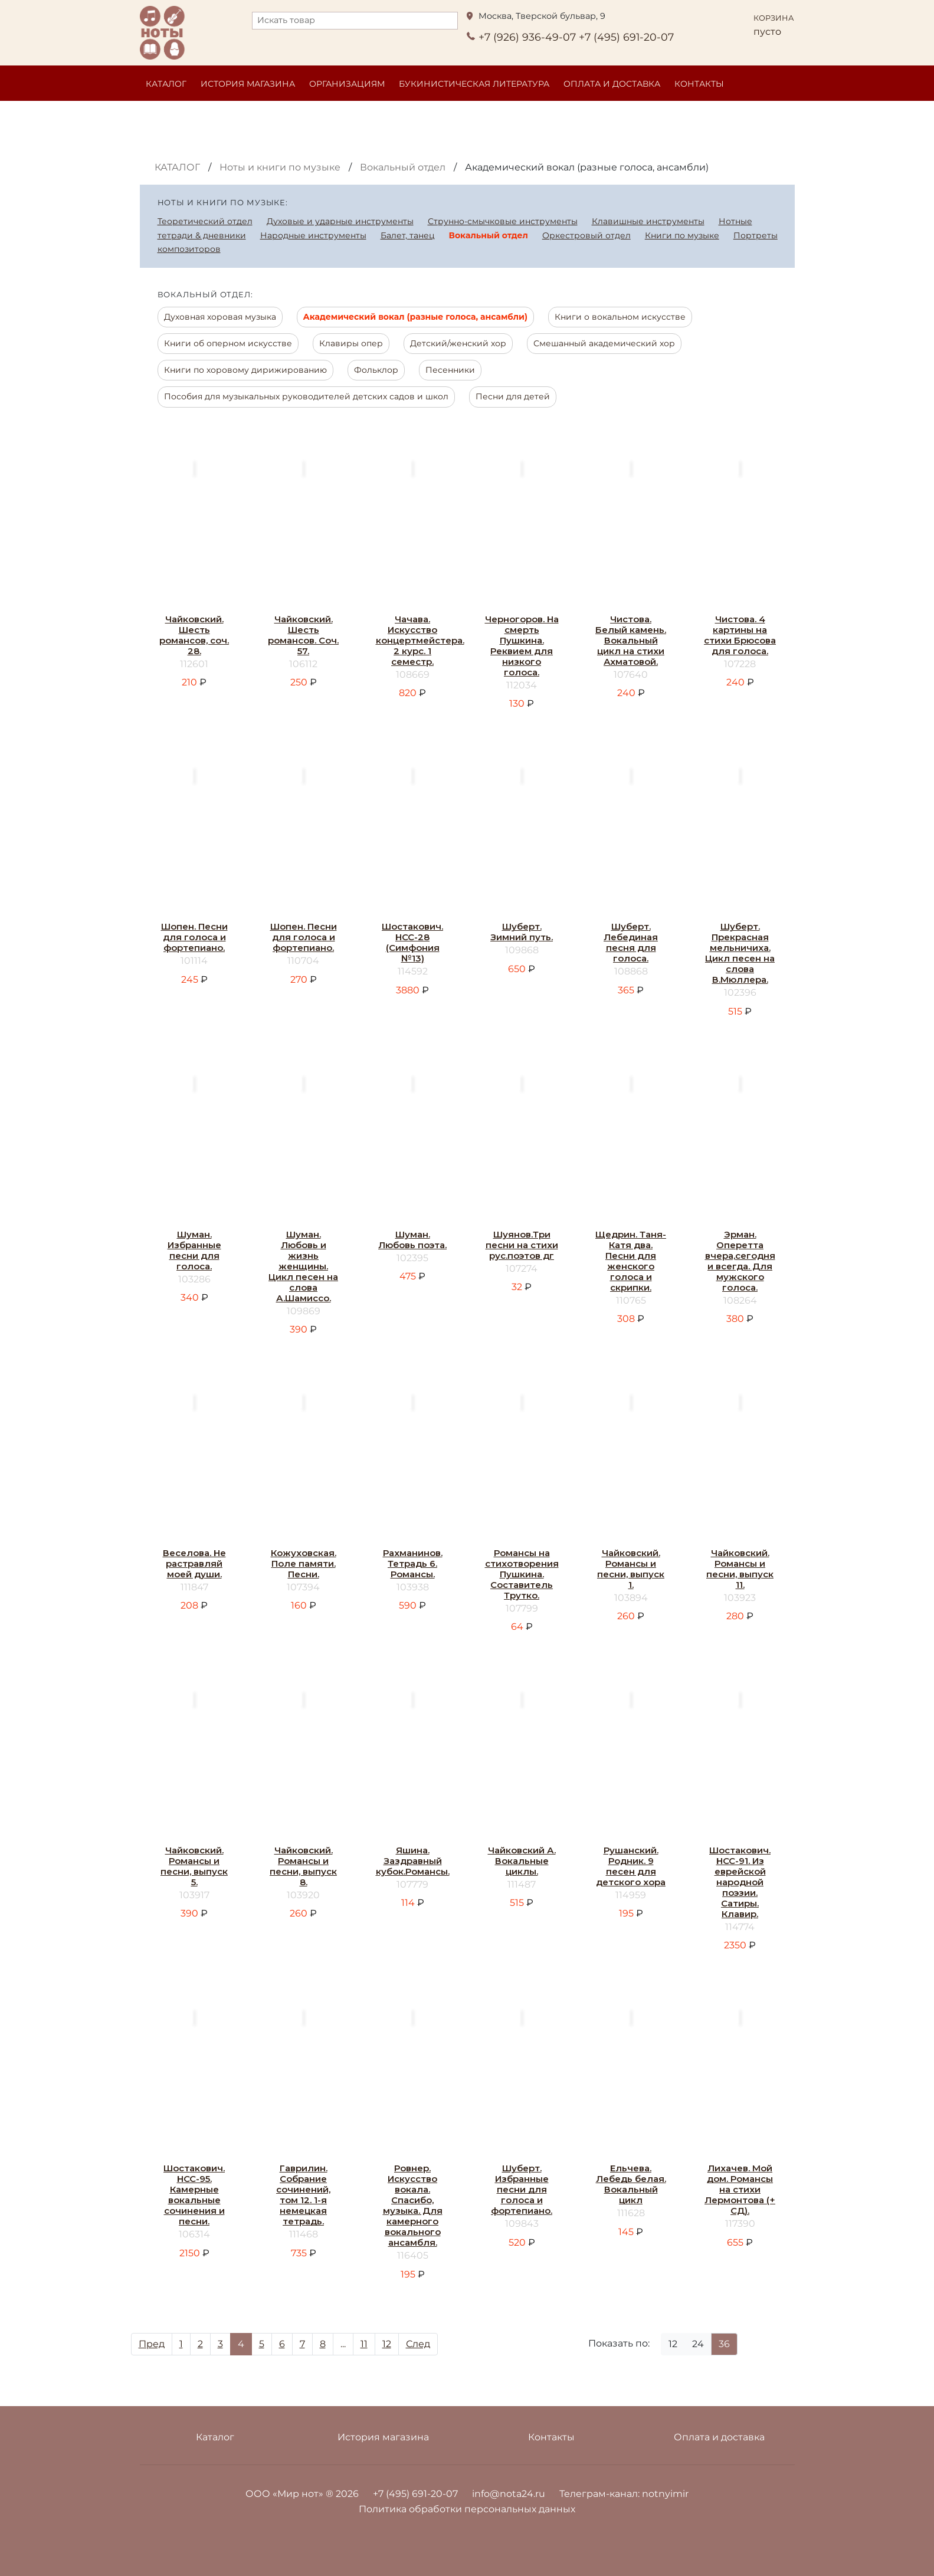 Image resolution: width=934 pixels, height=2576 pixels. Describe the element at coordinates (248, 83) in the screenshot. I see `История магазина` at that location.